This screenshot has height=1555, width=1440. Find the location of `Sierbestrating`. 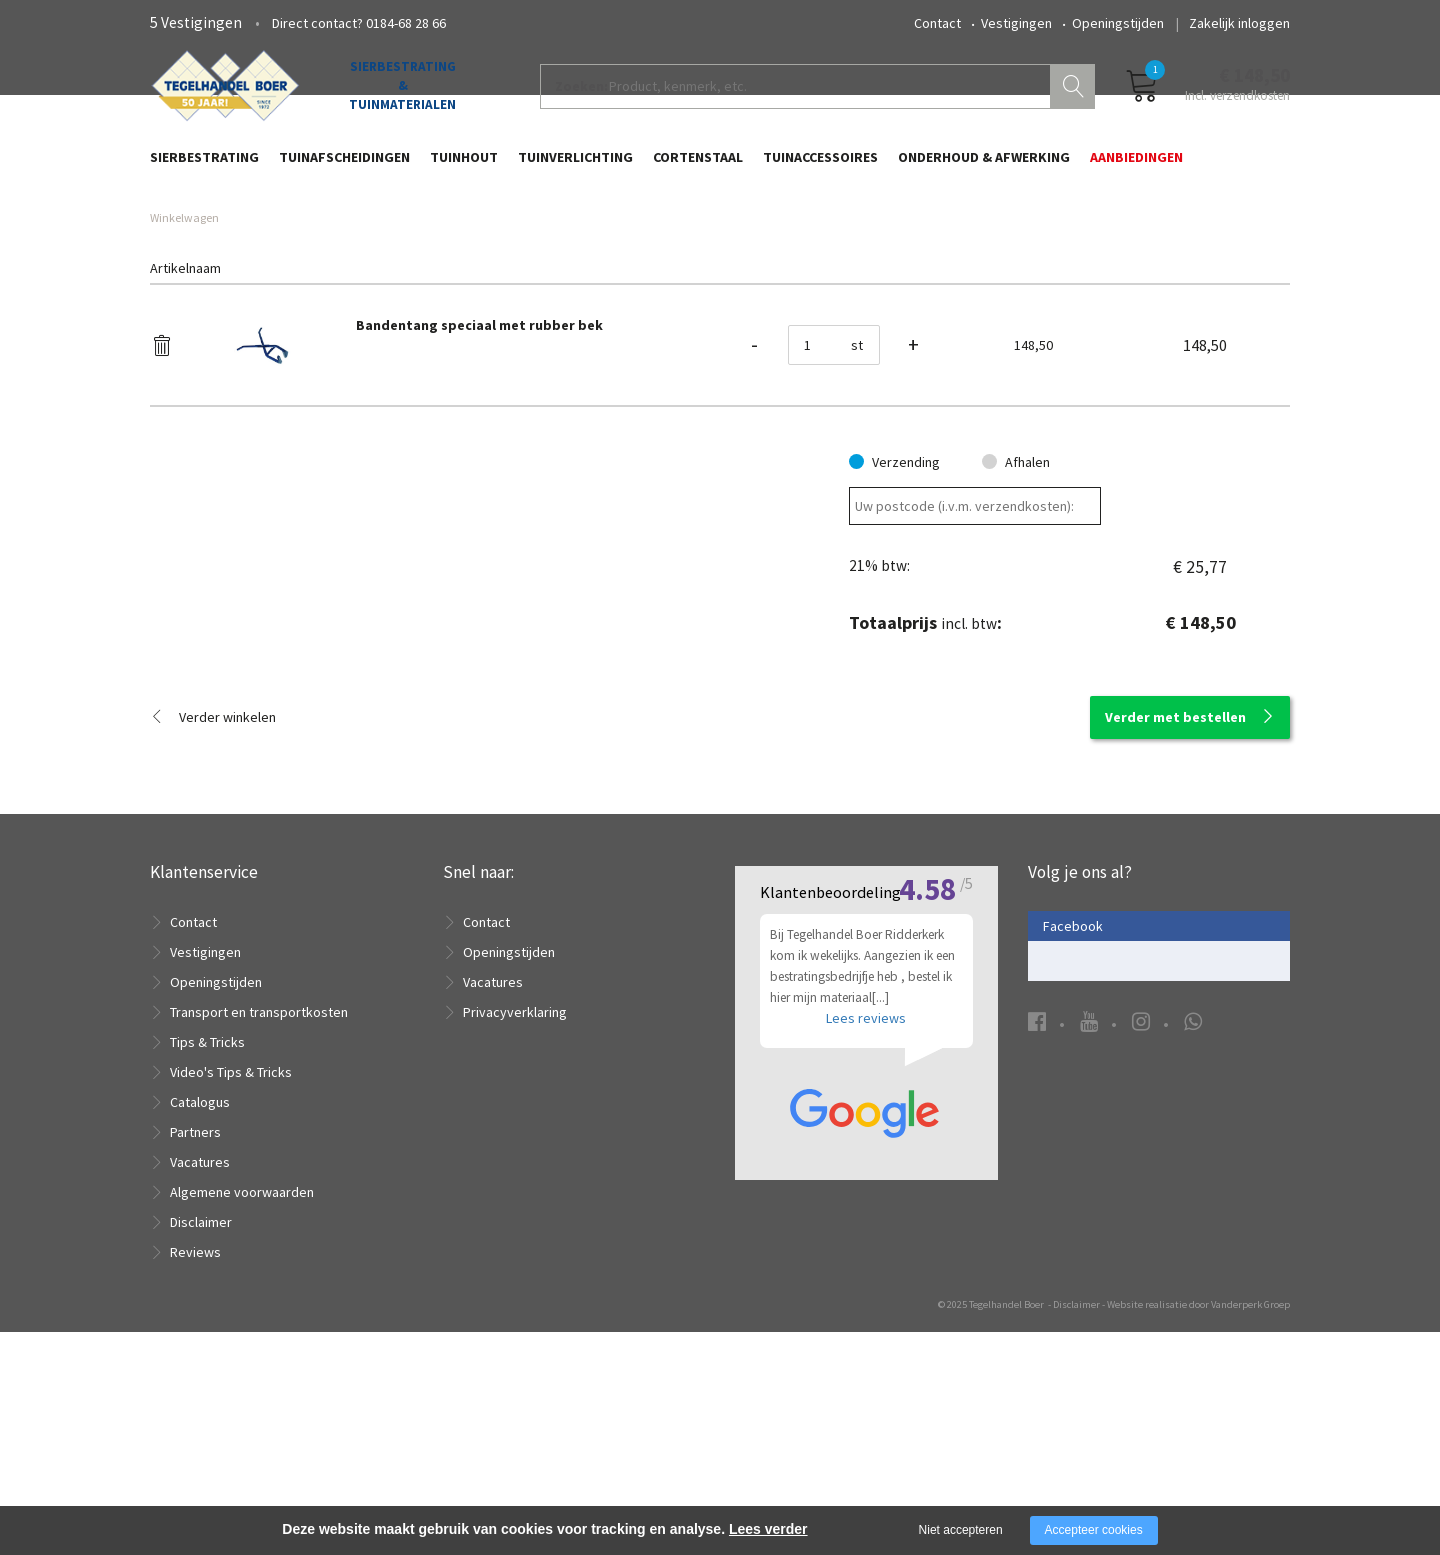

Sierbestrating is located at coordinates (204, 167).